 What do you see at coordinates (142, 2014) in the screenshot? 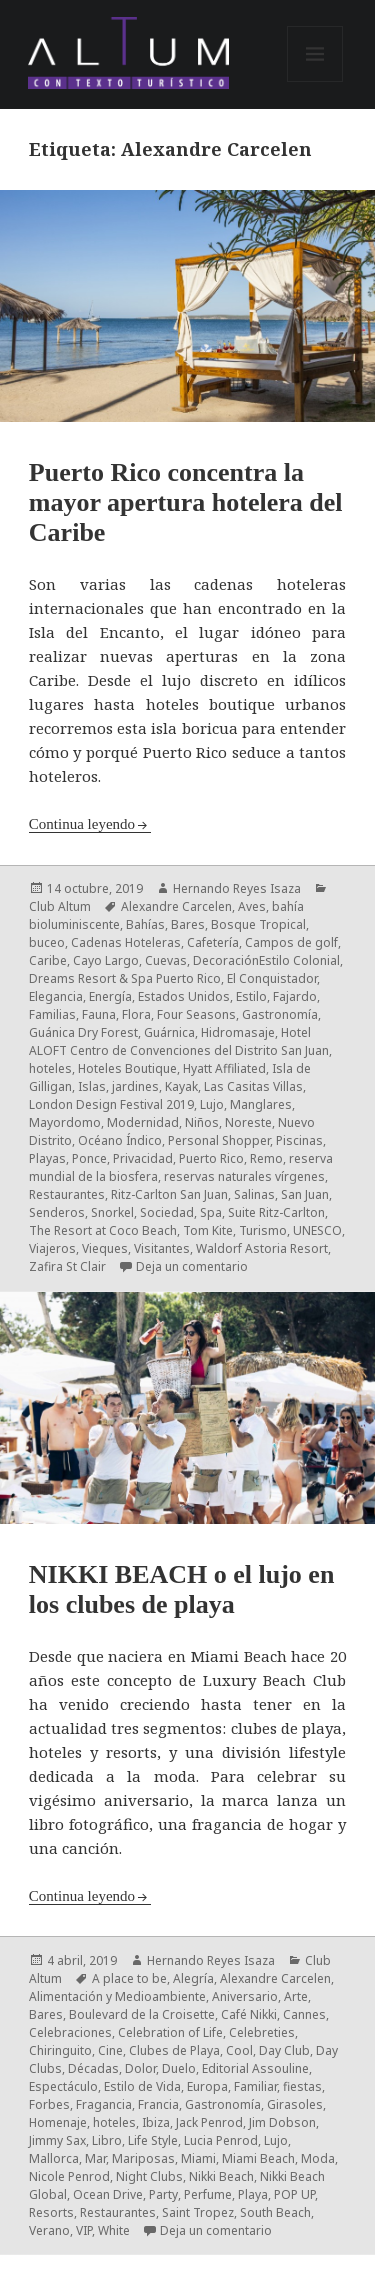
I see `Boulevard de la Croisette` at bounding box center [142, 2014].